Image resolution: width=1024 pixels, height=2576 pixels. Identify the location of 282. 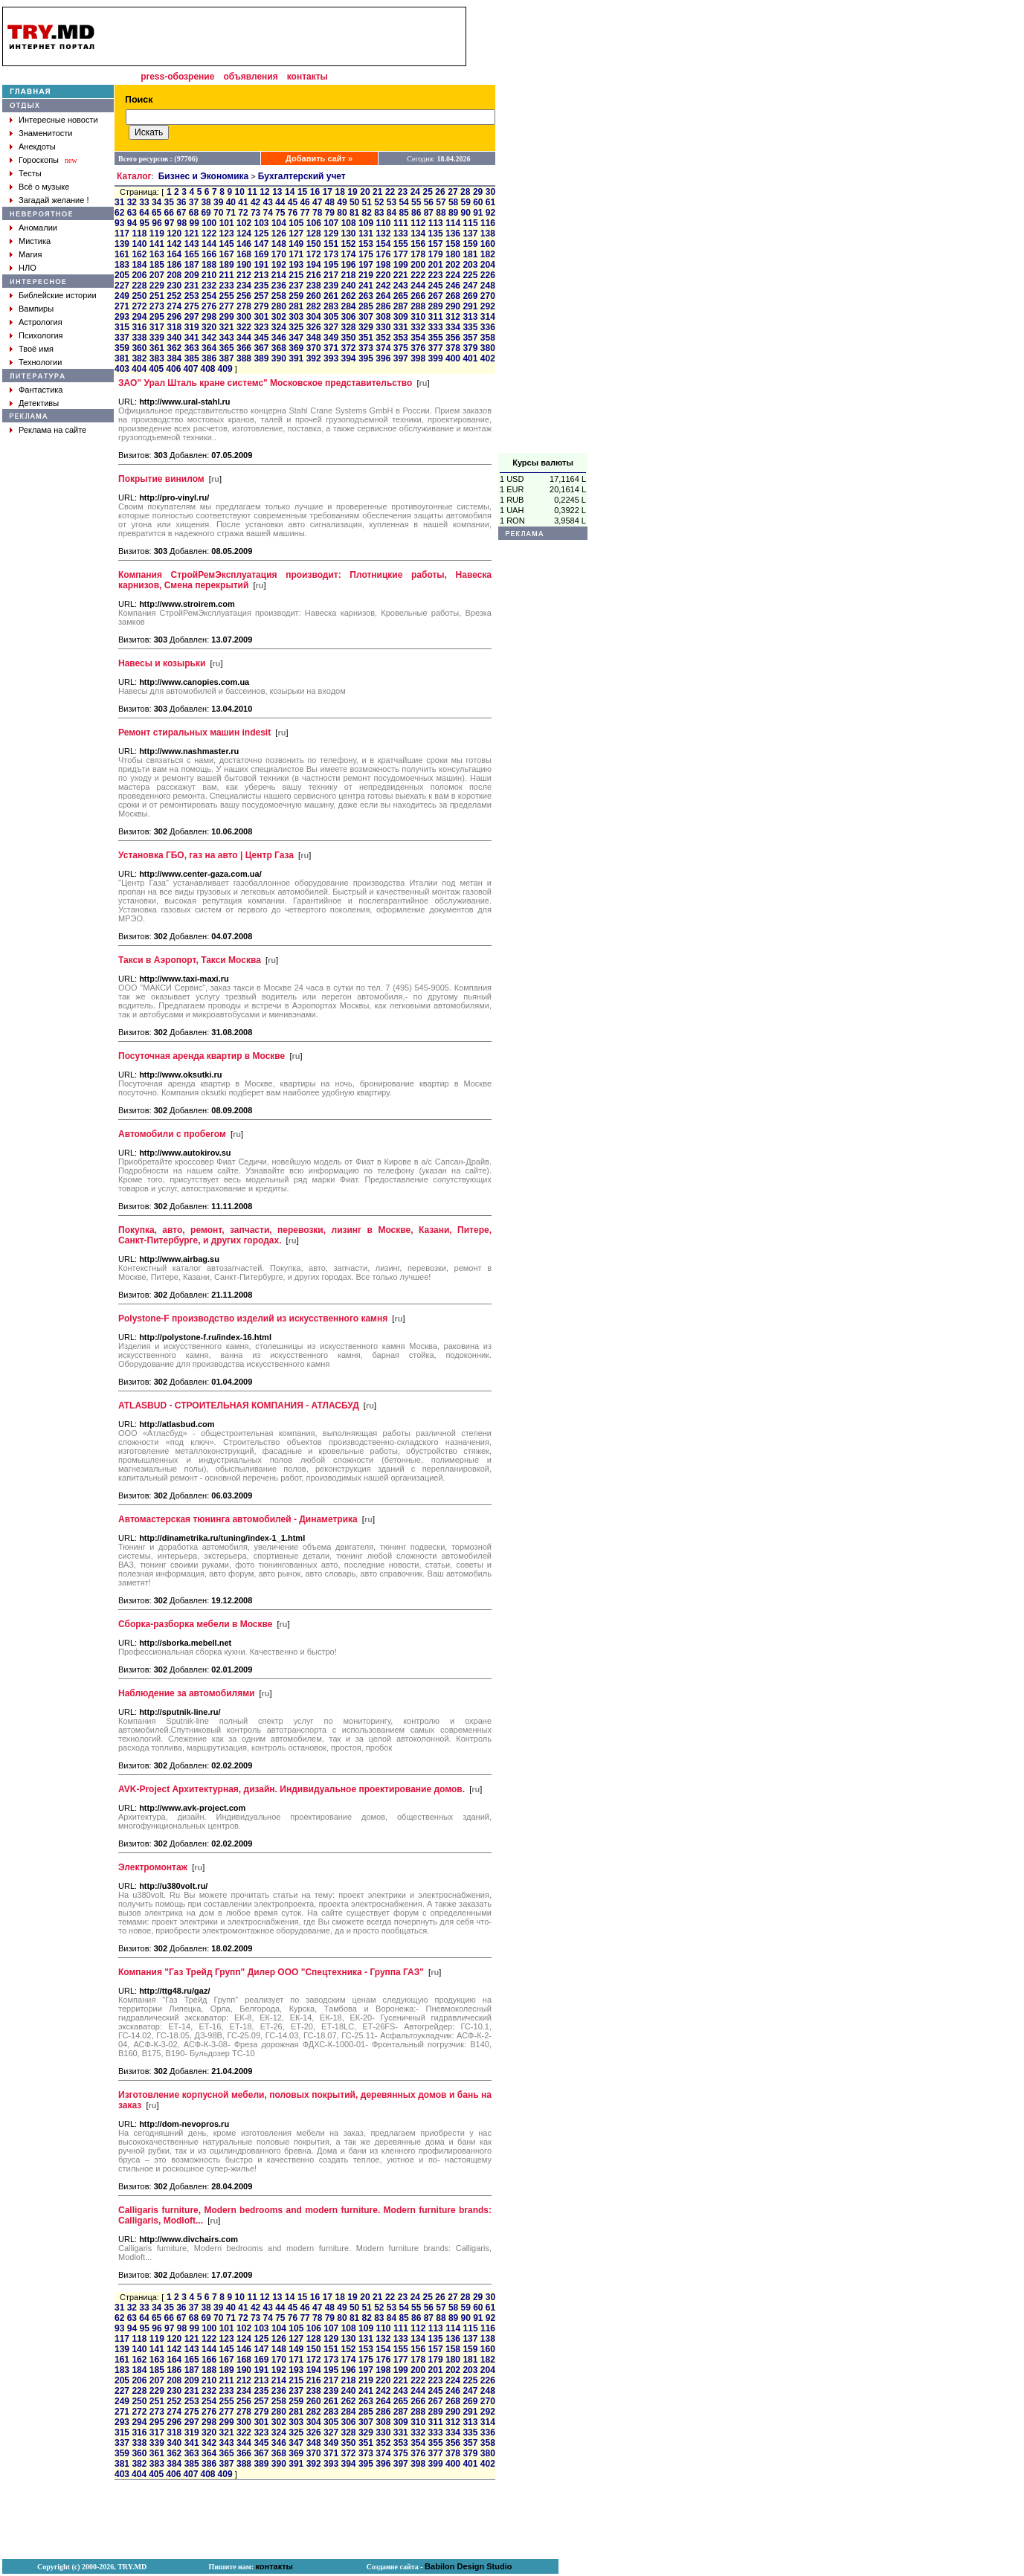
(313, 306).